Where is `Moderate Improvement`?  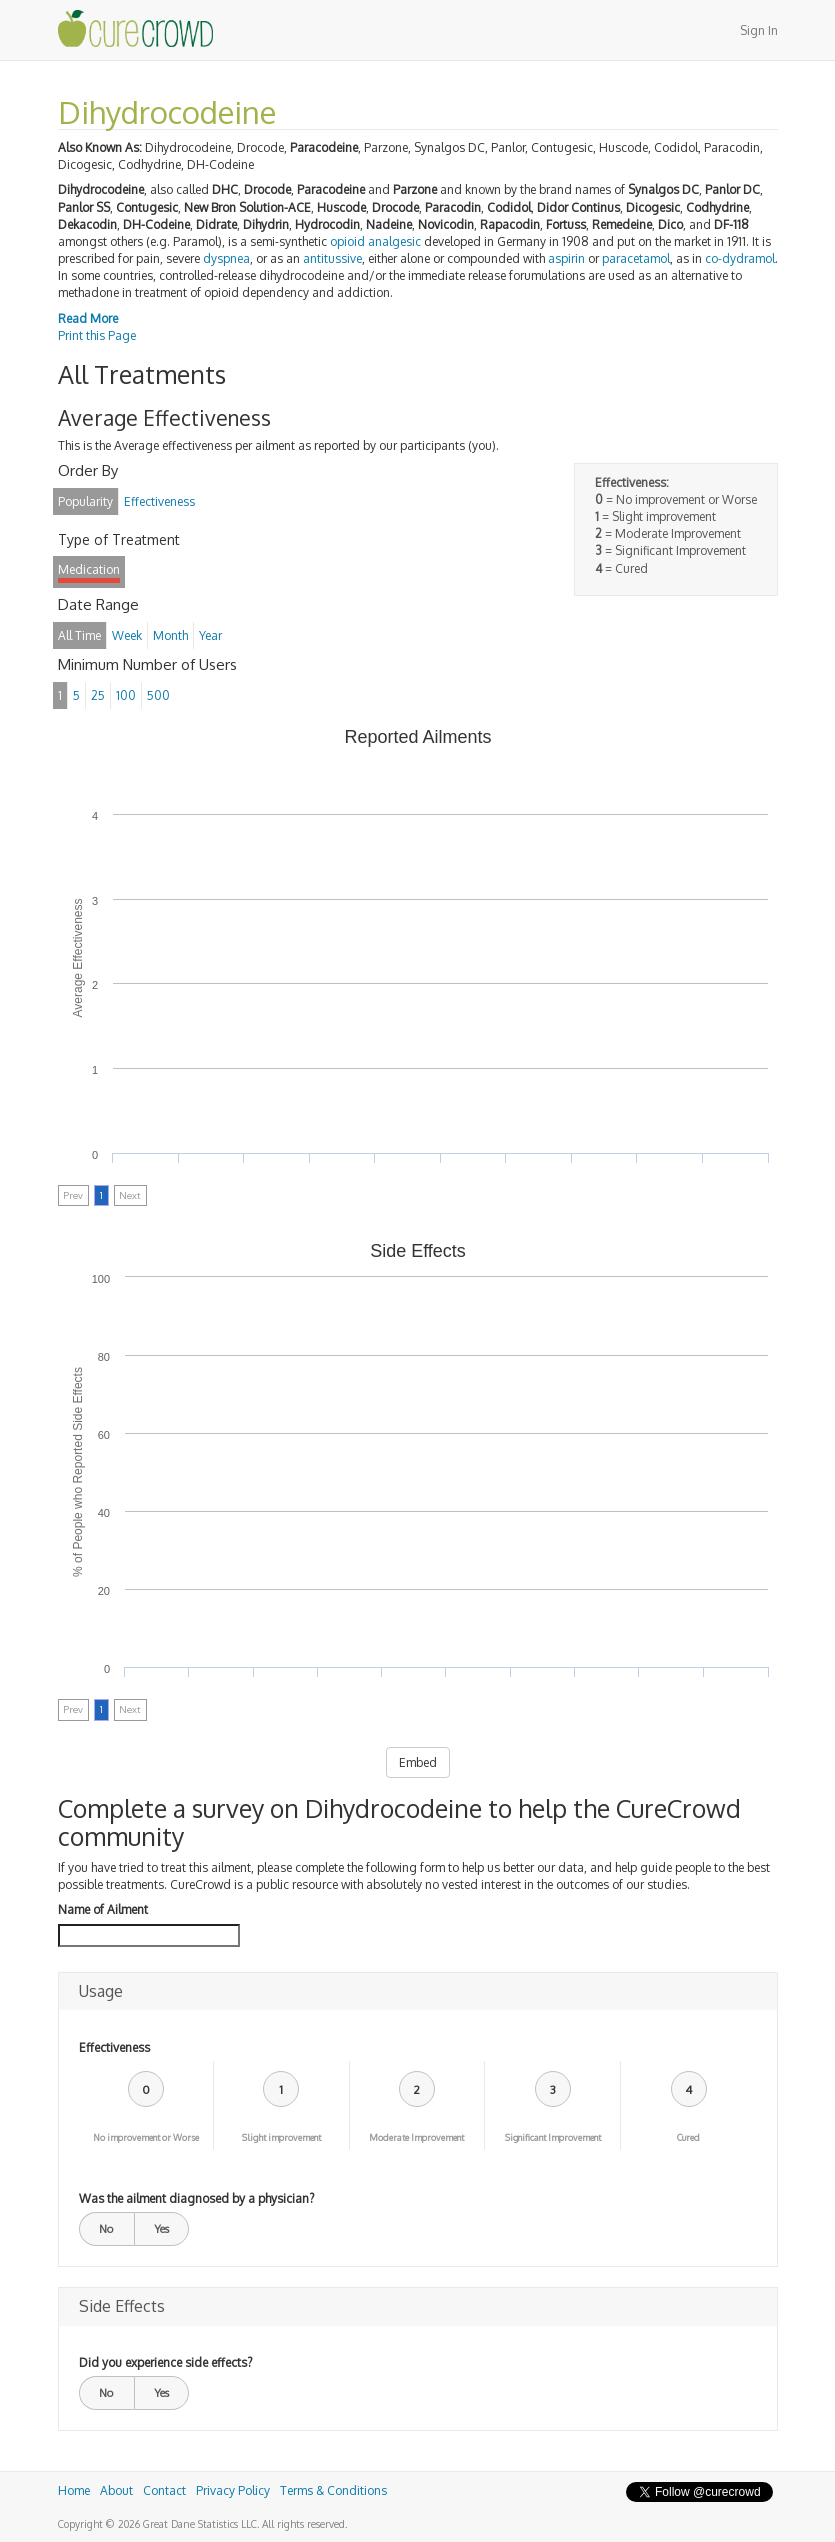 Moderate Improvement is located at coordinates (416, 2137).